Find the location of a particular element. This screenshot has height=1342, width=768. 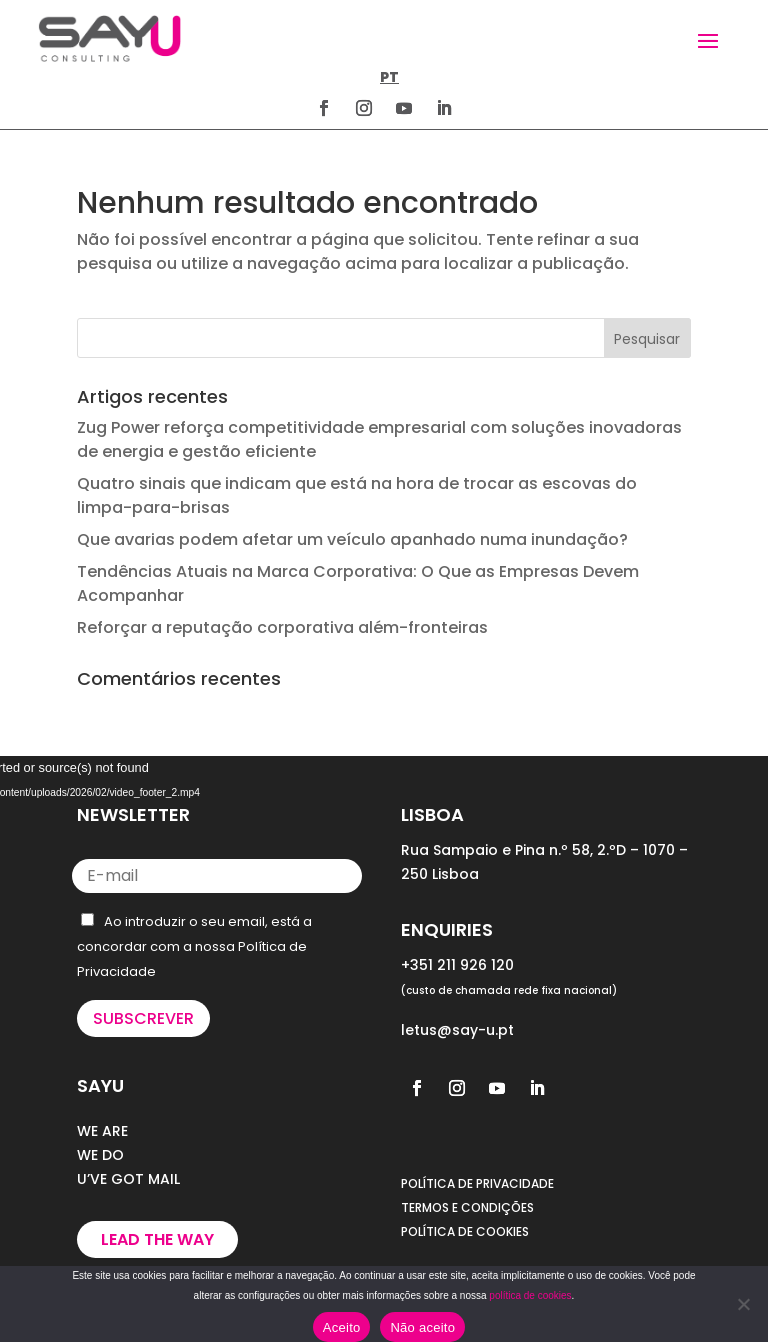

WE ARE is located at coordinates (102, 1131).